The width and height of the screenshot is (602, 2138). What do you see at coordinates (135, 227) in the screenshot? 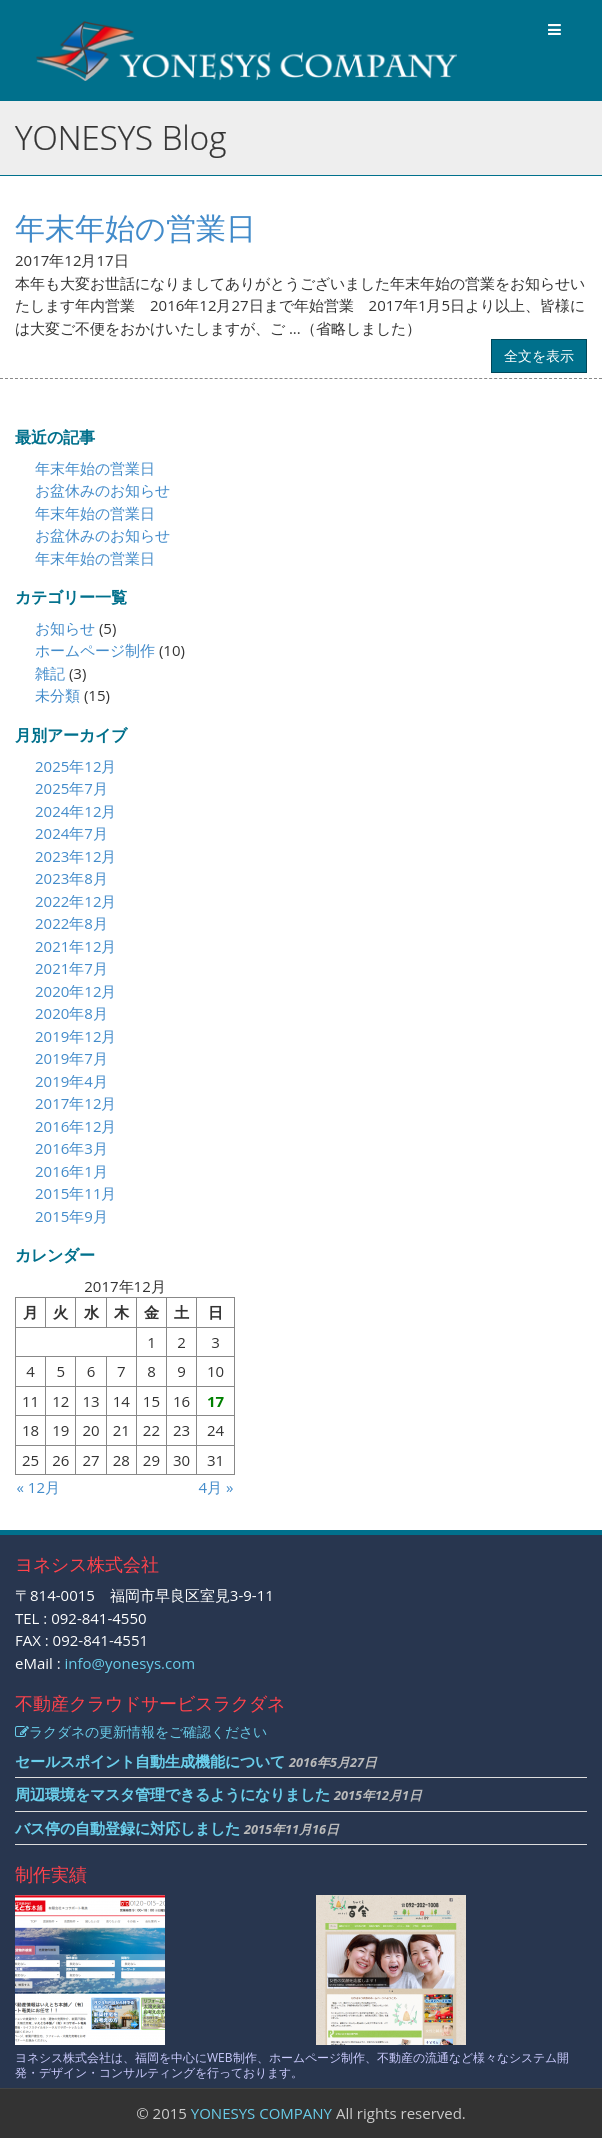
I see `年末年始の営業日` at bounding box center [135, 227].